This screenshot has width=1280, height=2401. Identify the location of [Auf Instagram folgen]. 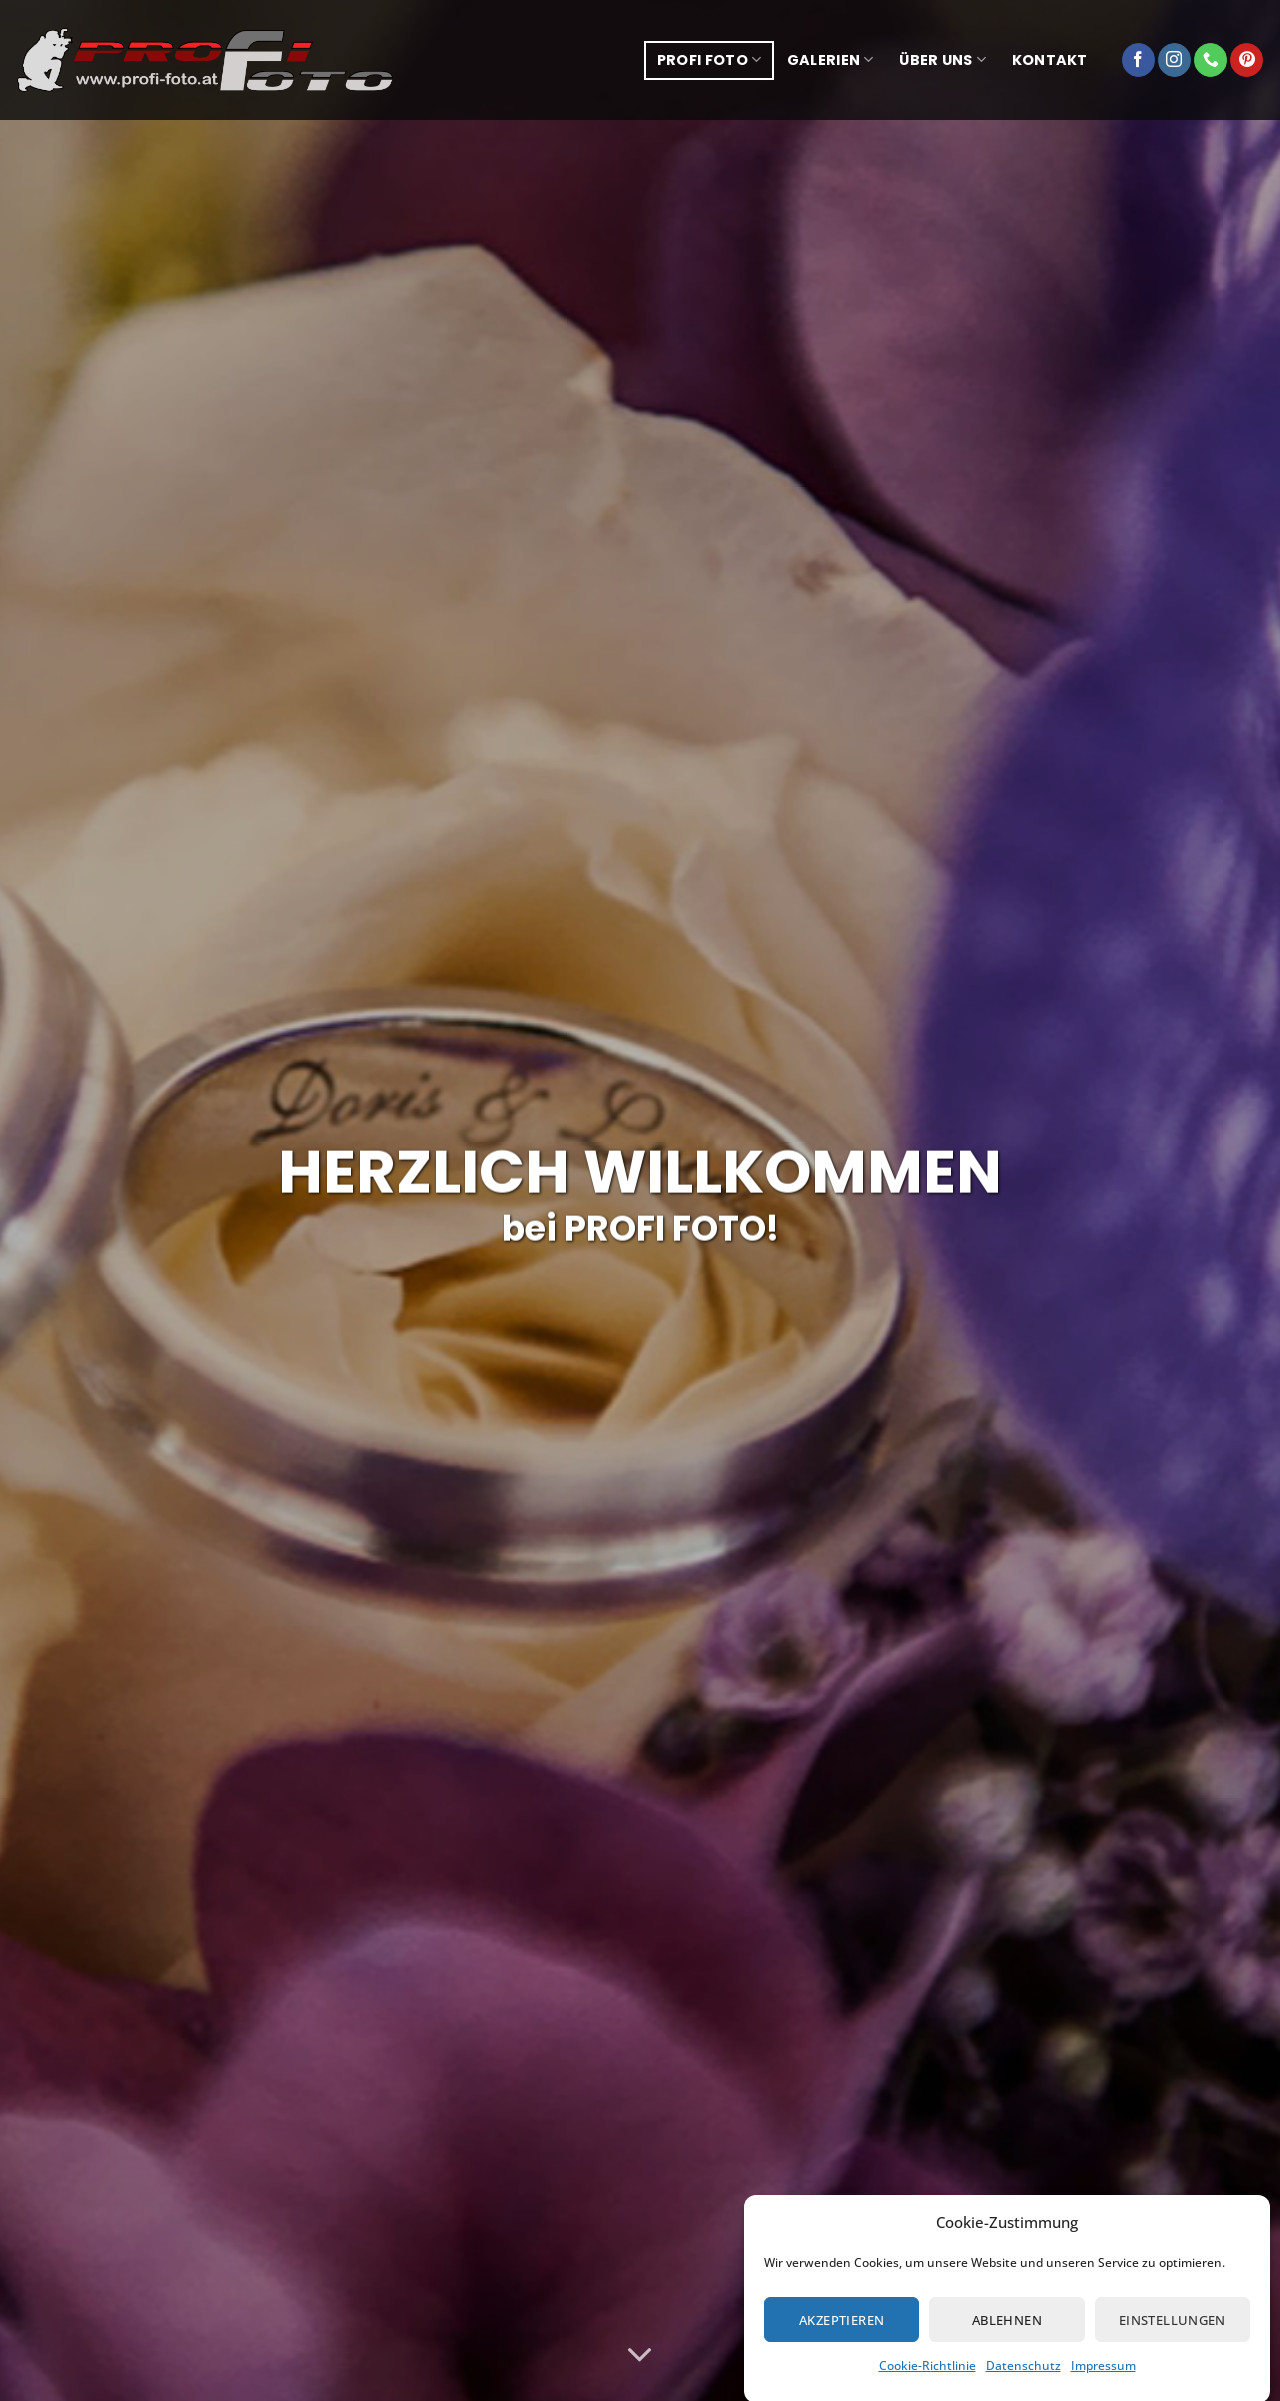
(1174, 60).